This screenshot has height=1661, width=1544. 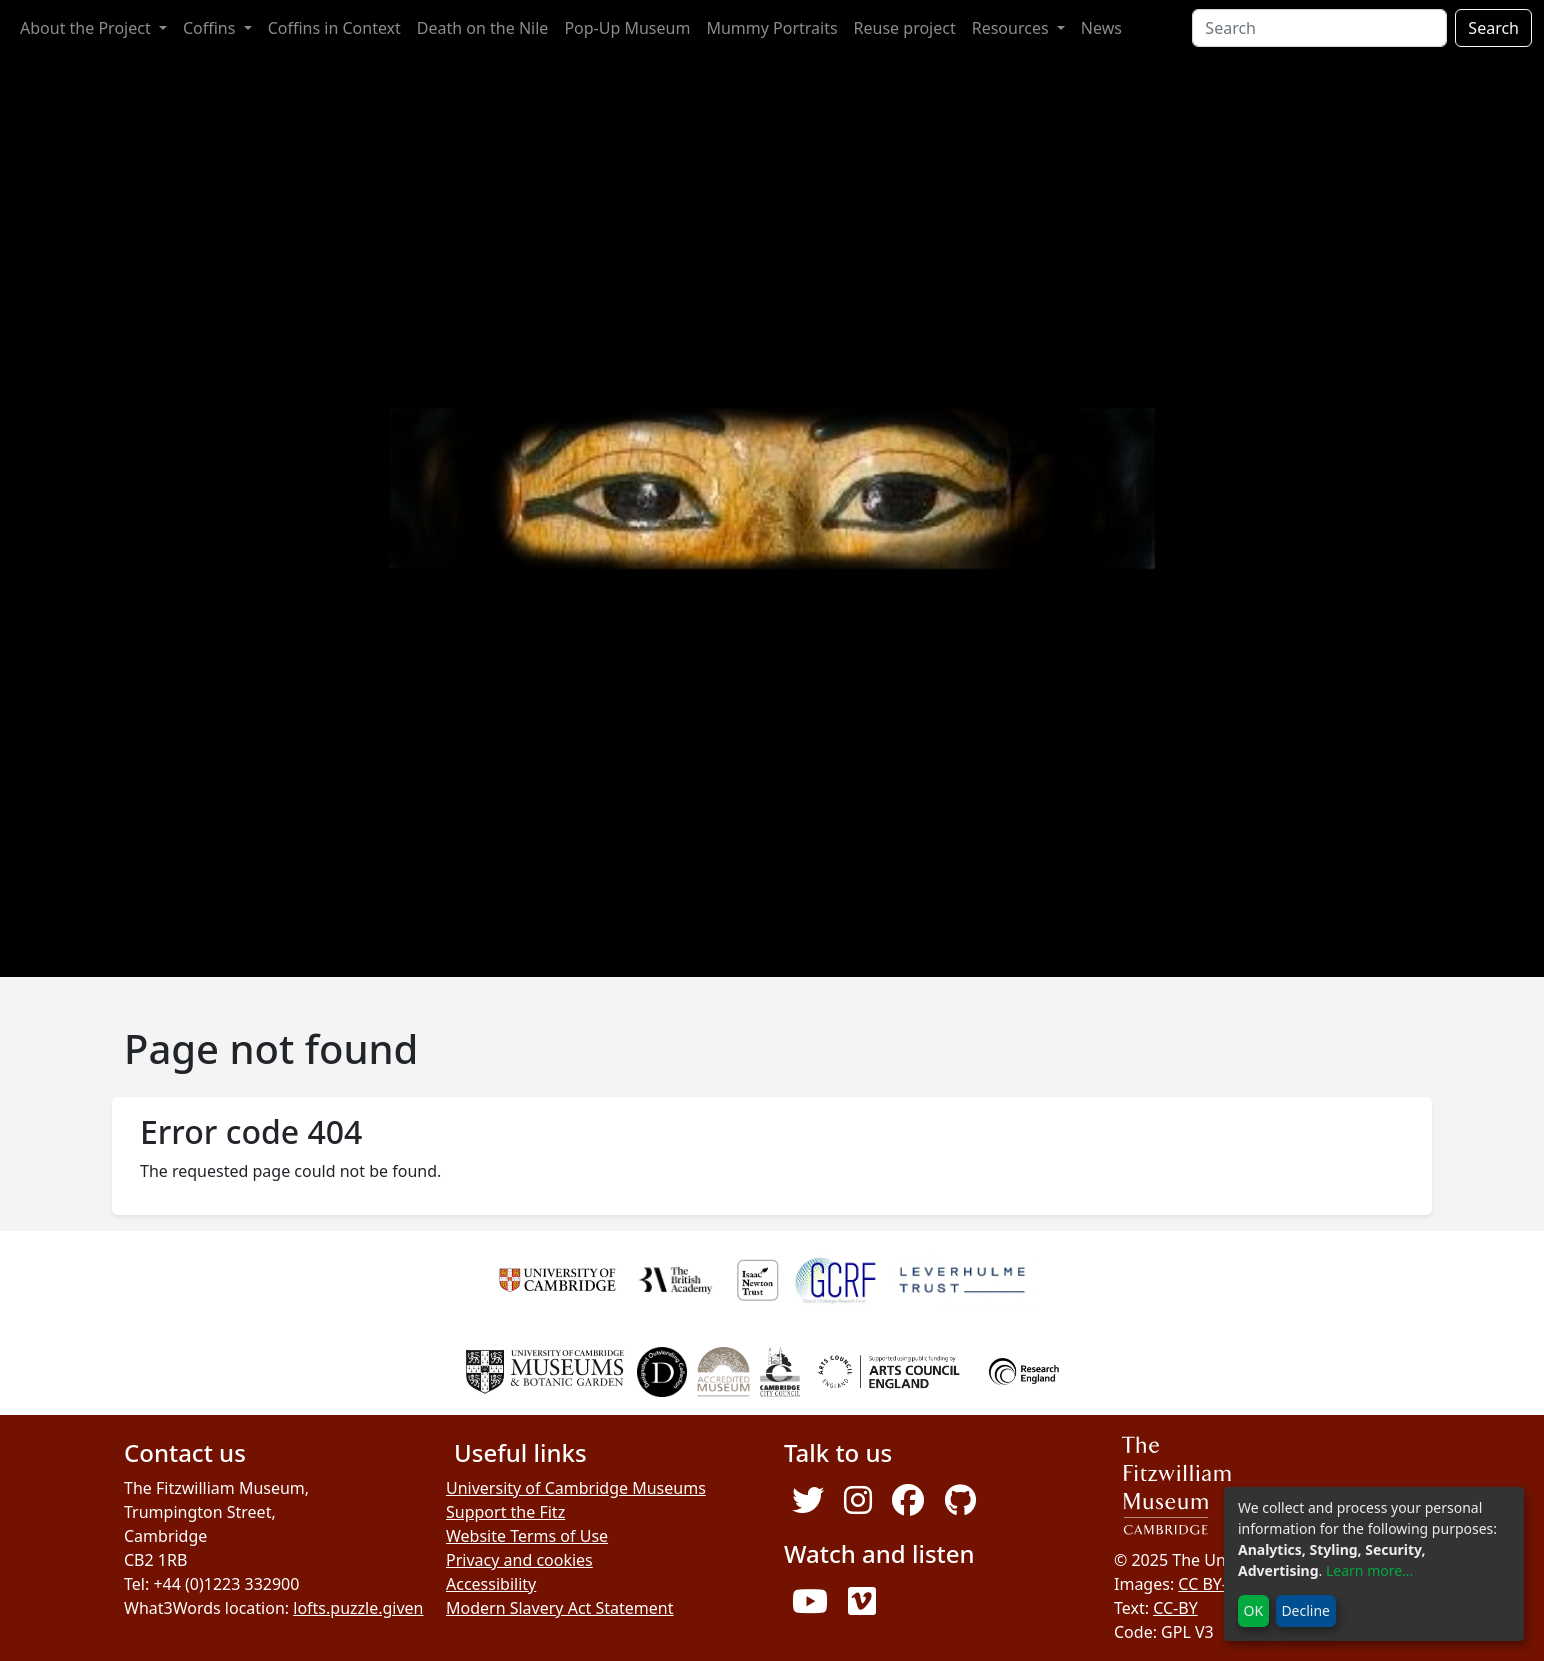 I want to click on [Search], so click(x=1319, y=28).